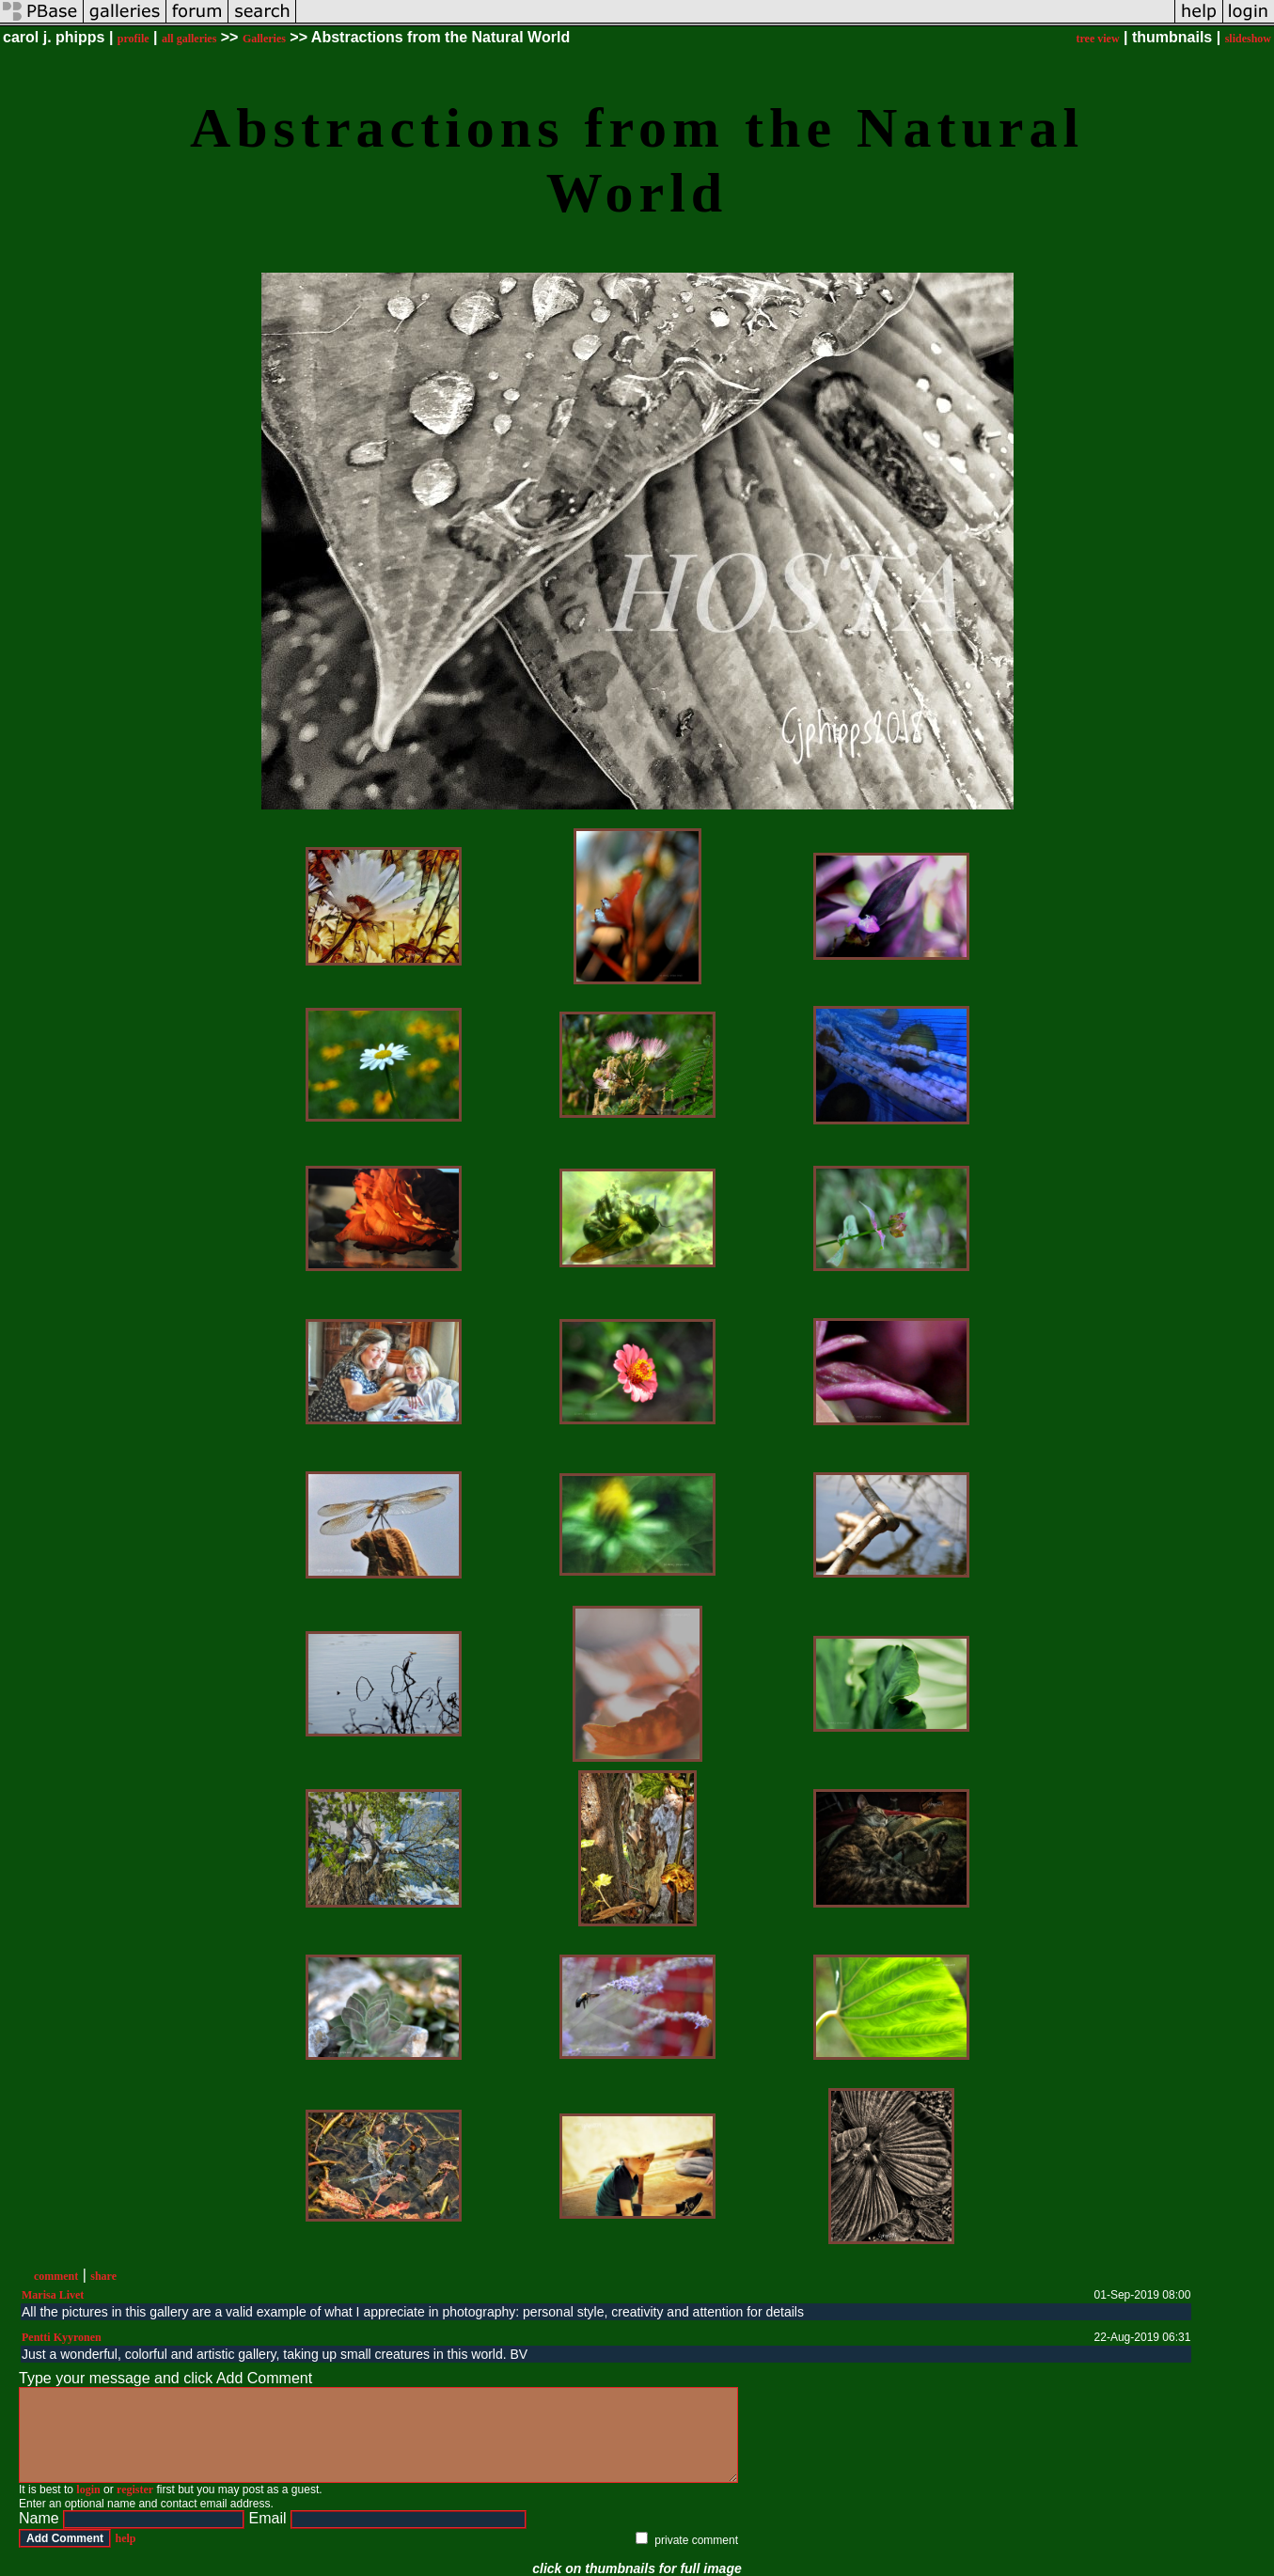  I want to click on tree view, so click(1097, 38).